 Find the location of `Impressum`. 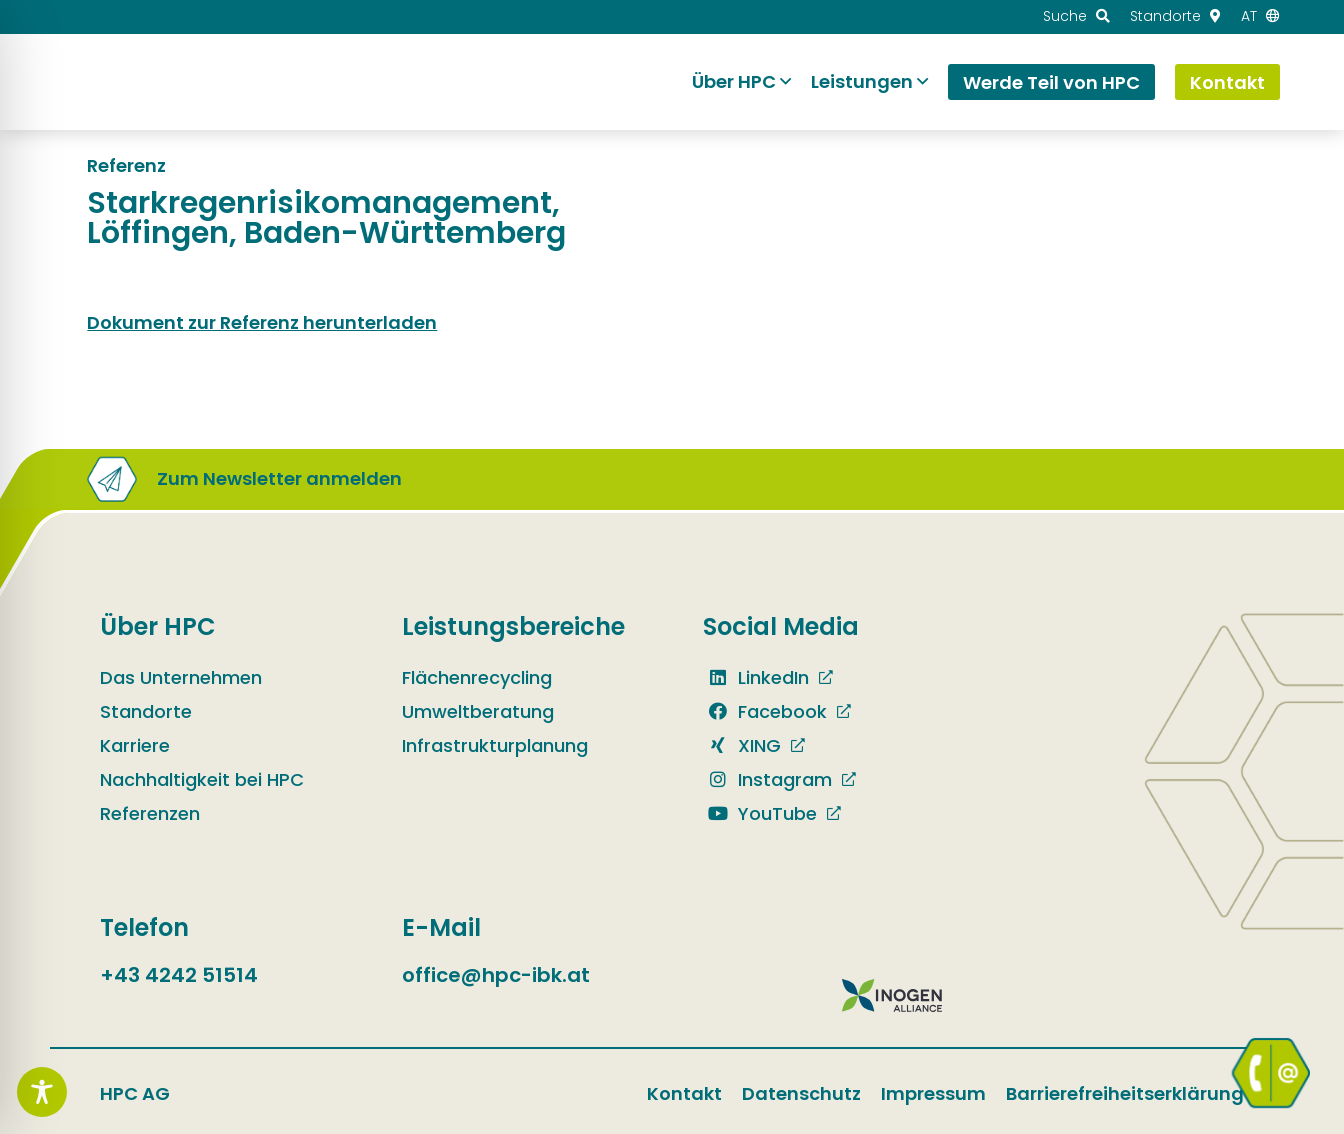

Impressum is located at coordinates (933, 1093).